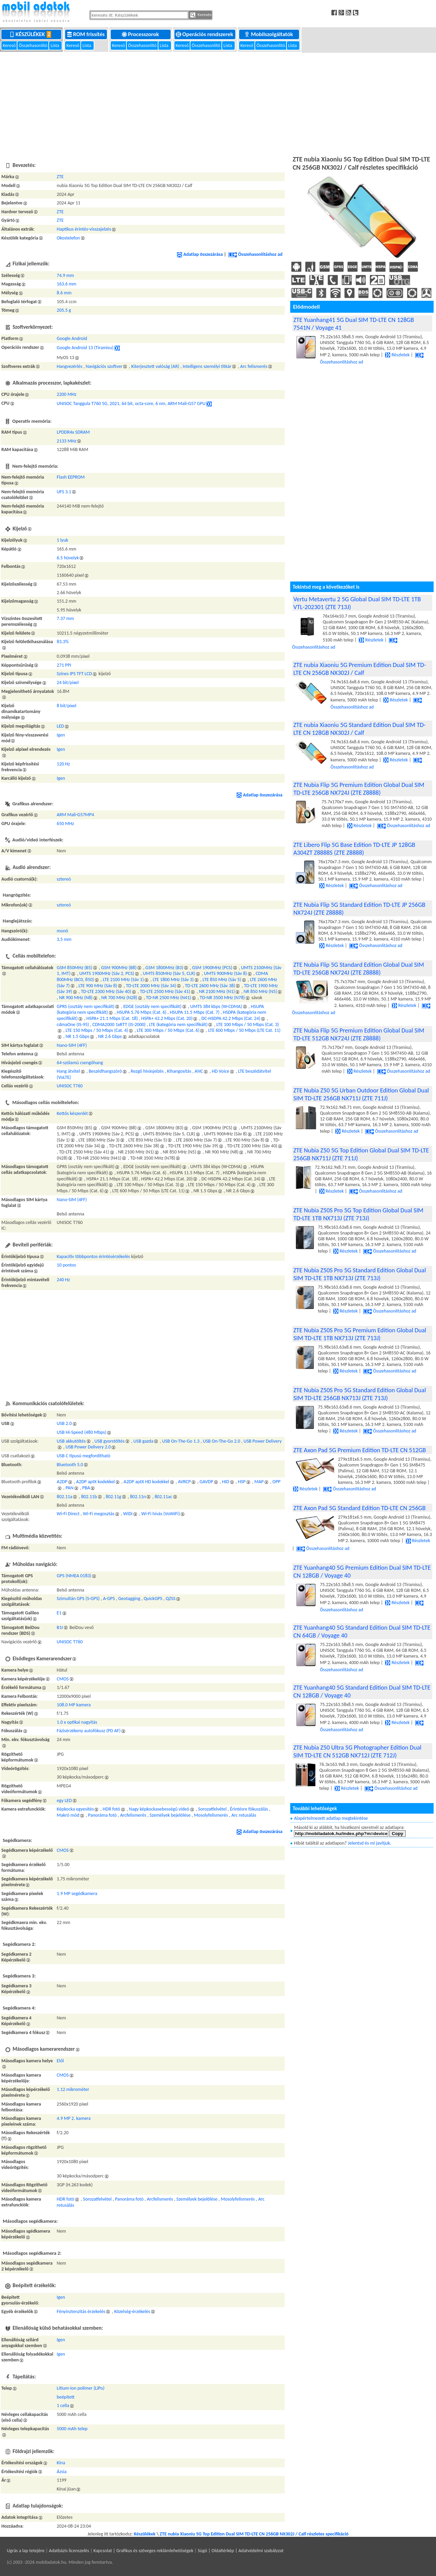  Describe the element at coordinates (123, 979) in the screenshot. I see `LTE 2100 MHz (Sáv 1)` at that location.